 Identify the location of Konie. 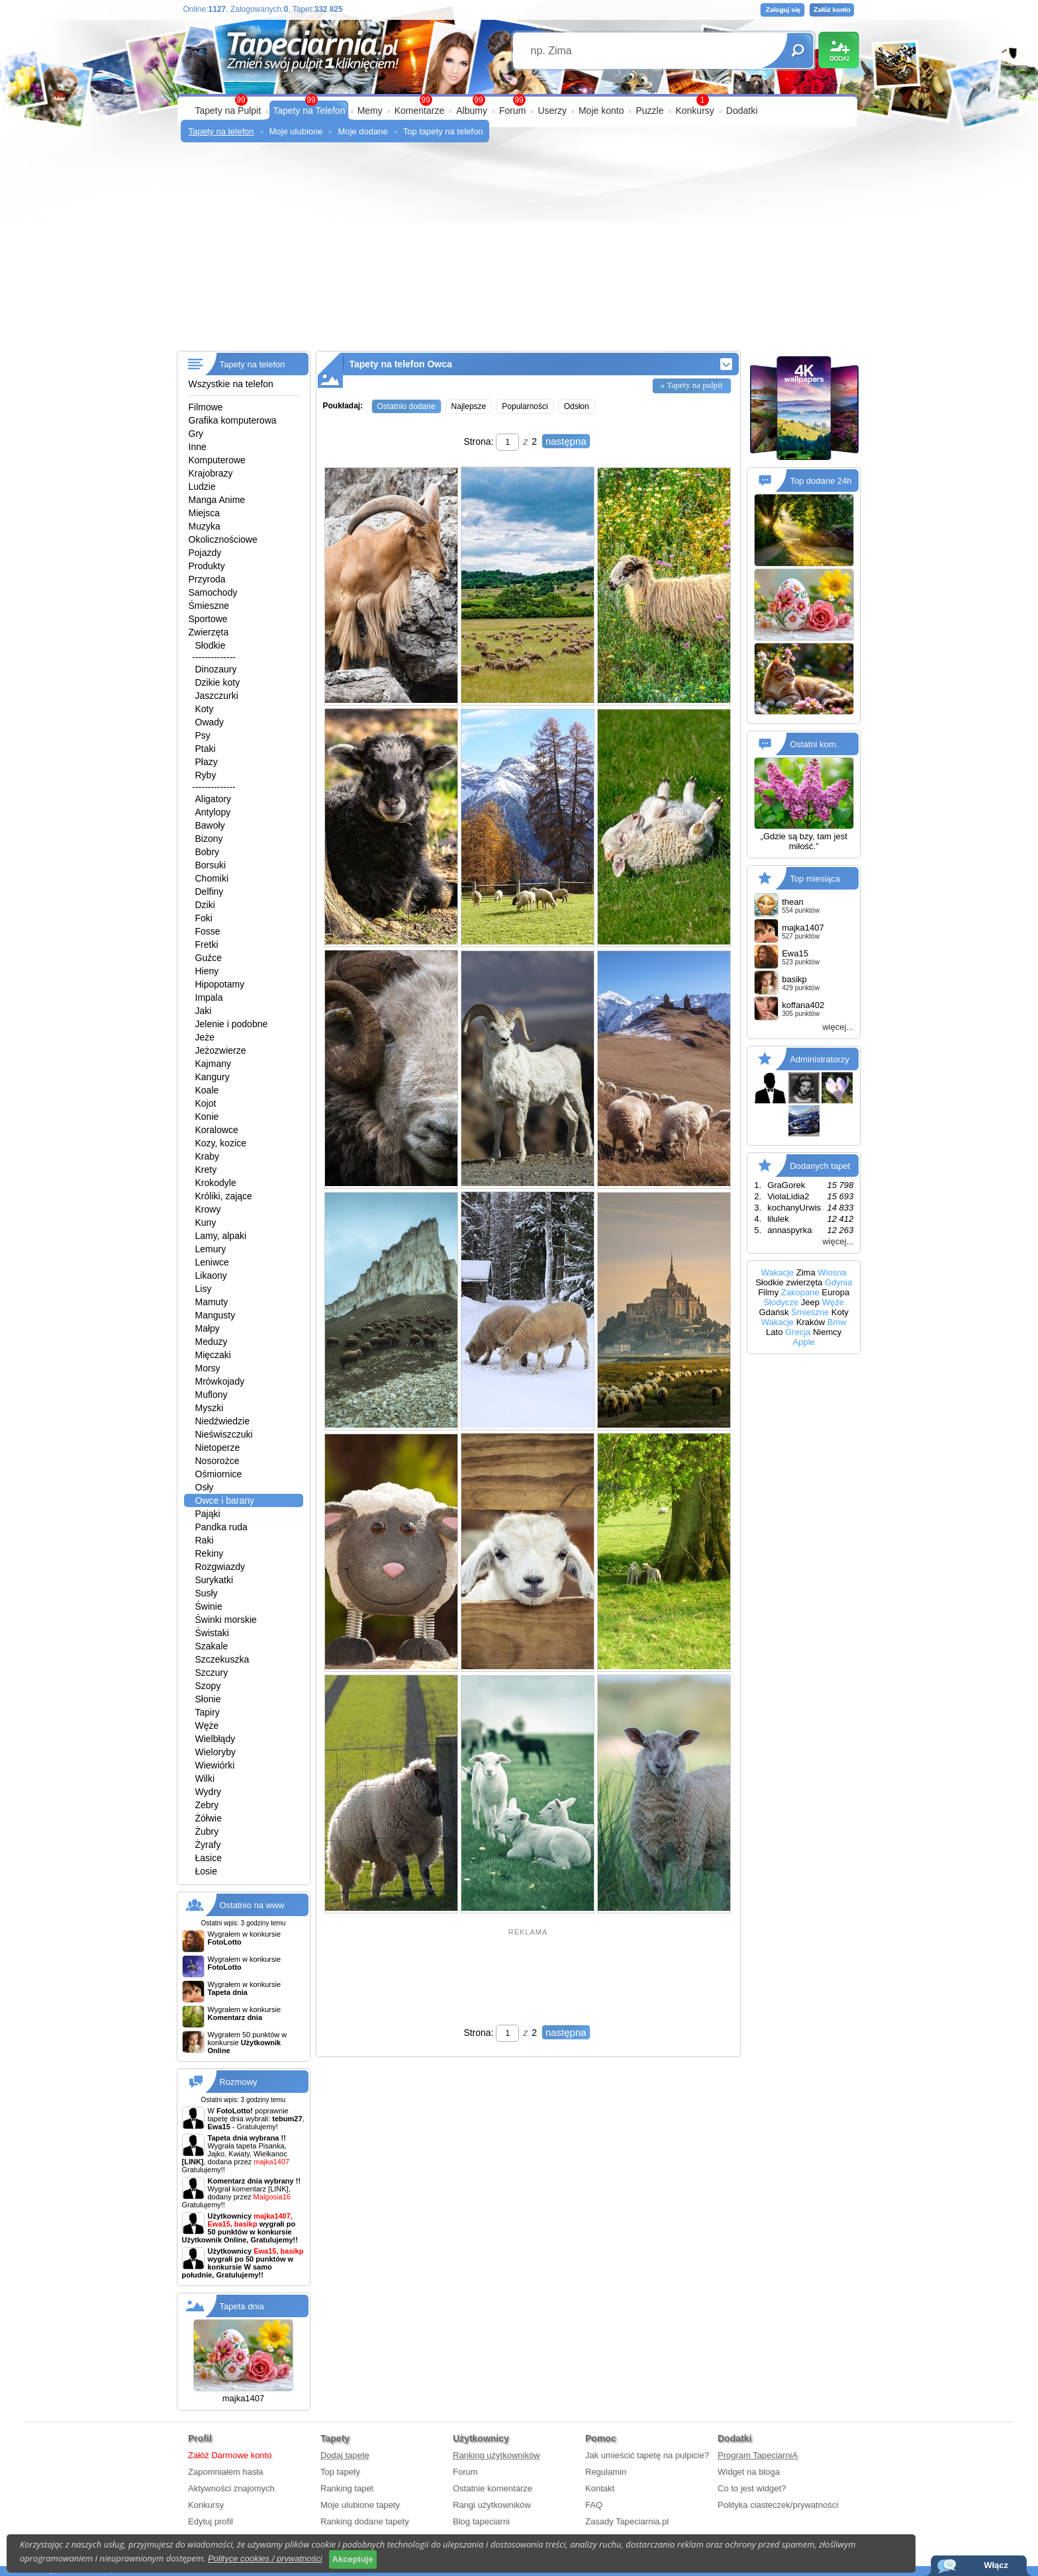
(207, 1116).